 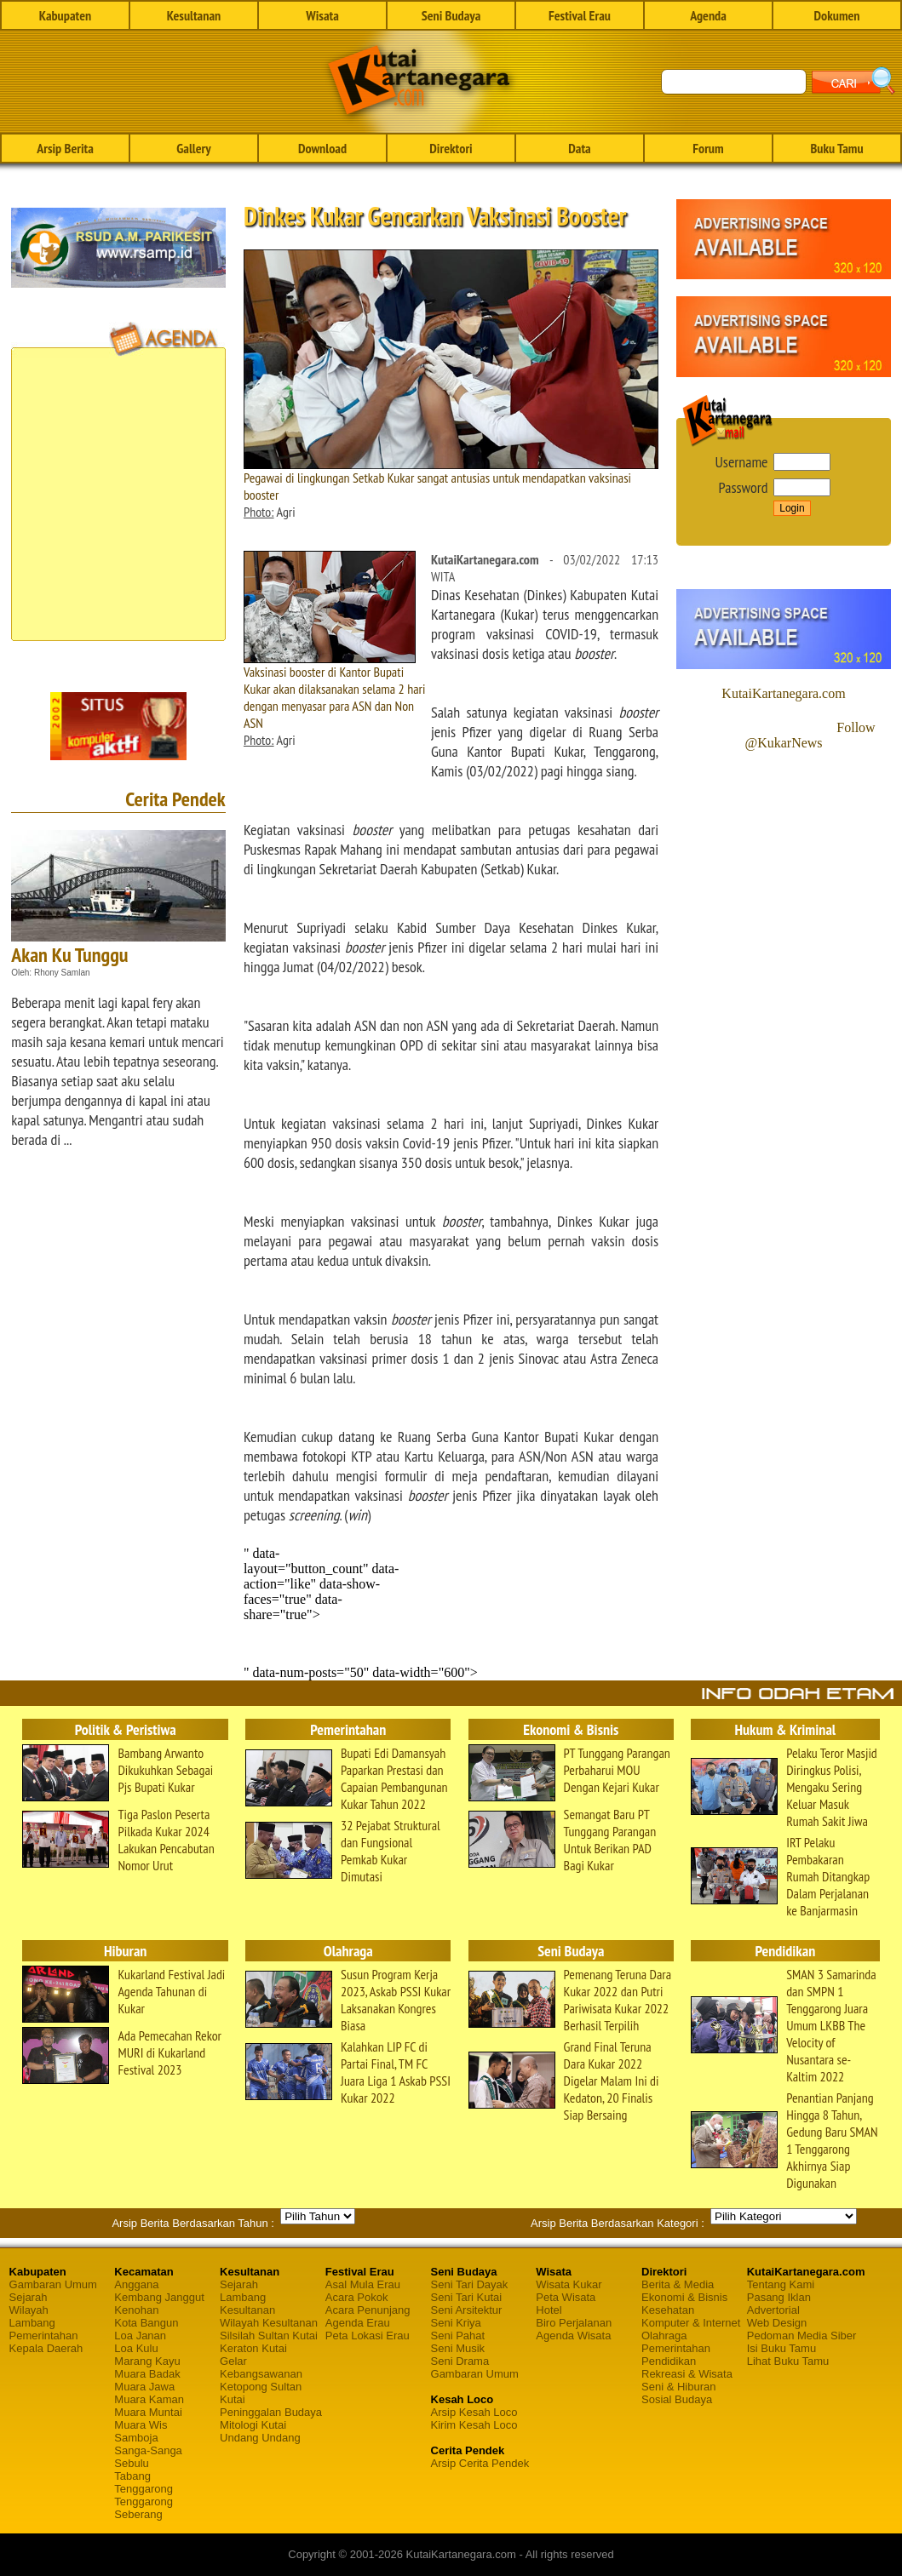 I want to click on Buku Tamu, so click(x=836, y=148).